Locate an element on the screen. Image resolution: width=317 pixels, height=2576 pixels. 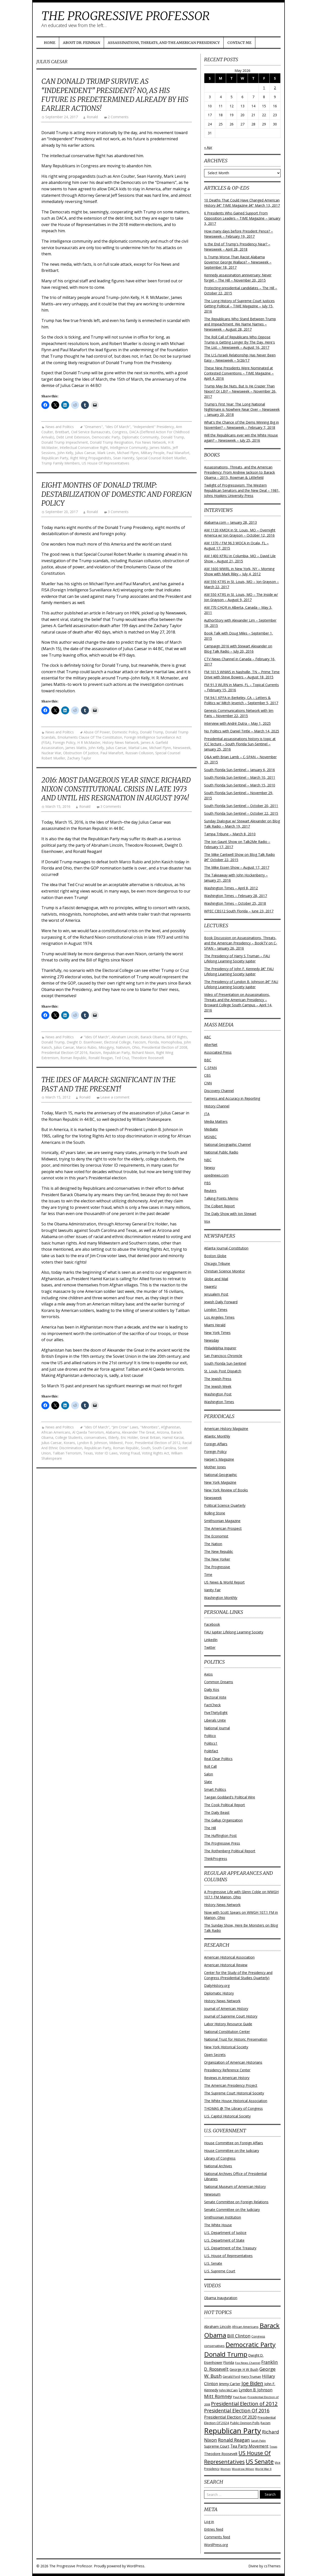
U.S. Senate is located at coordinates (213, 2263).